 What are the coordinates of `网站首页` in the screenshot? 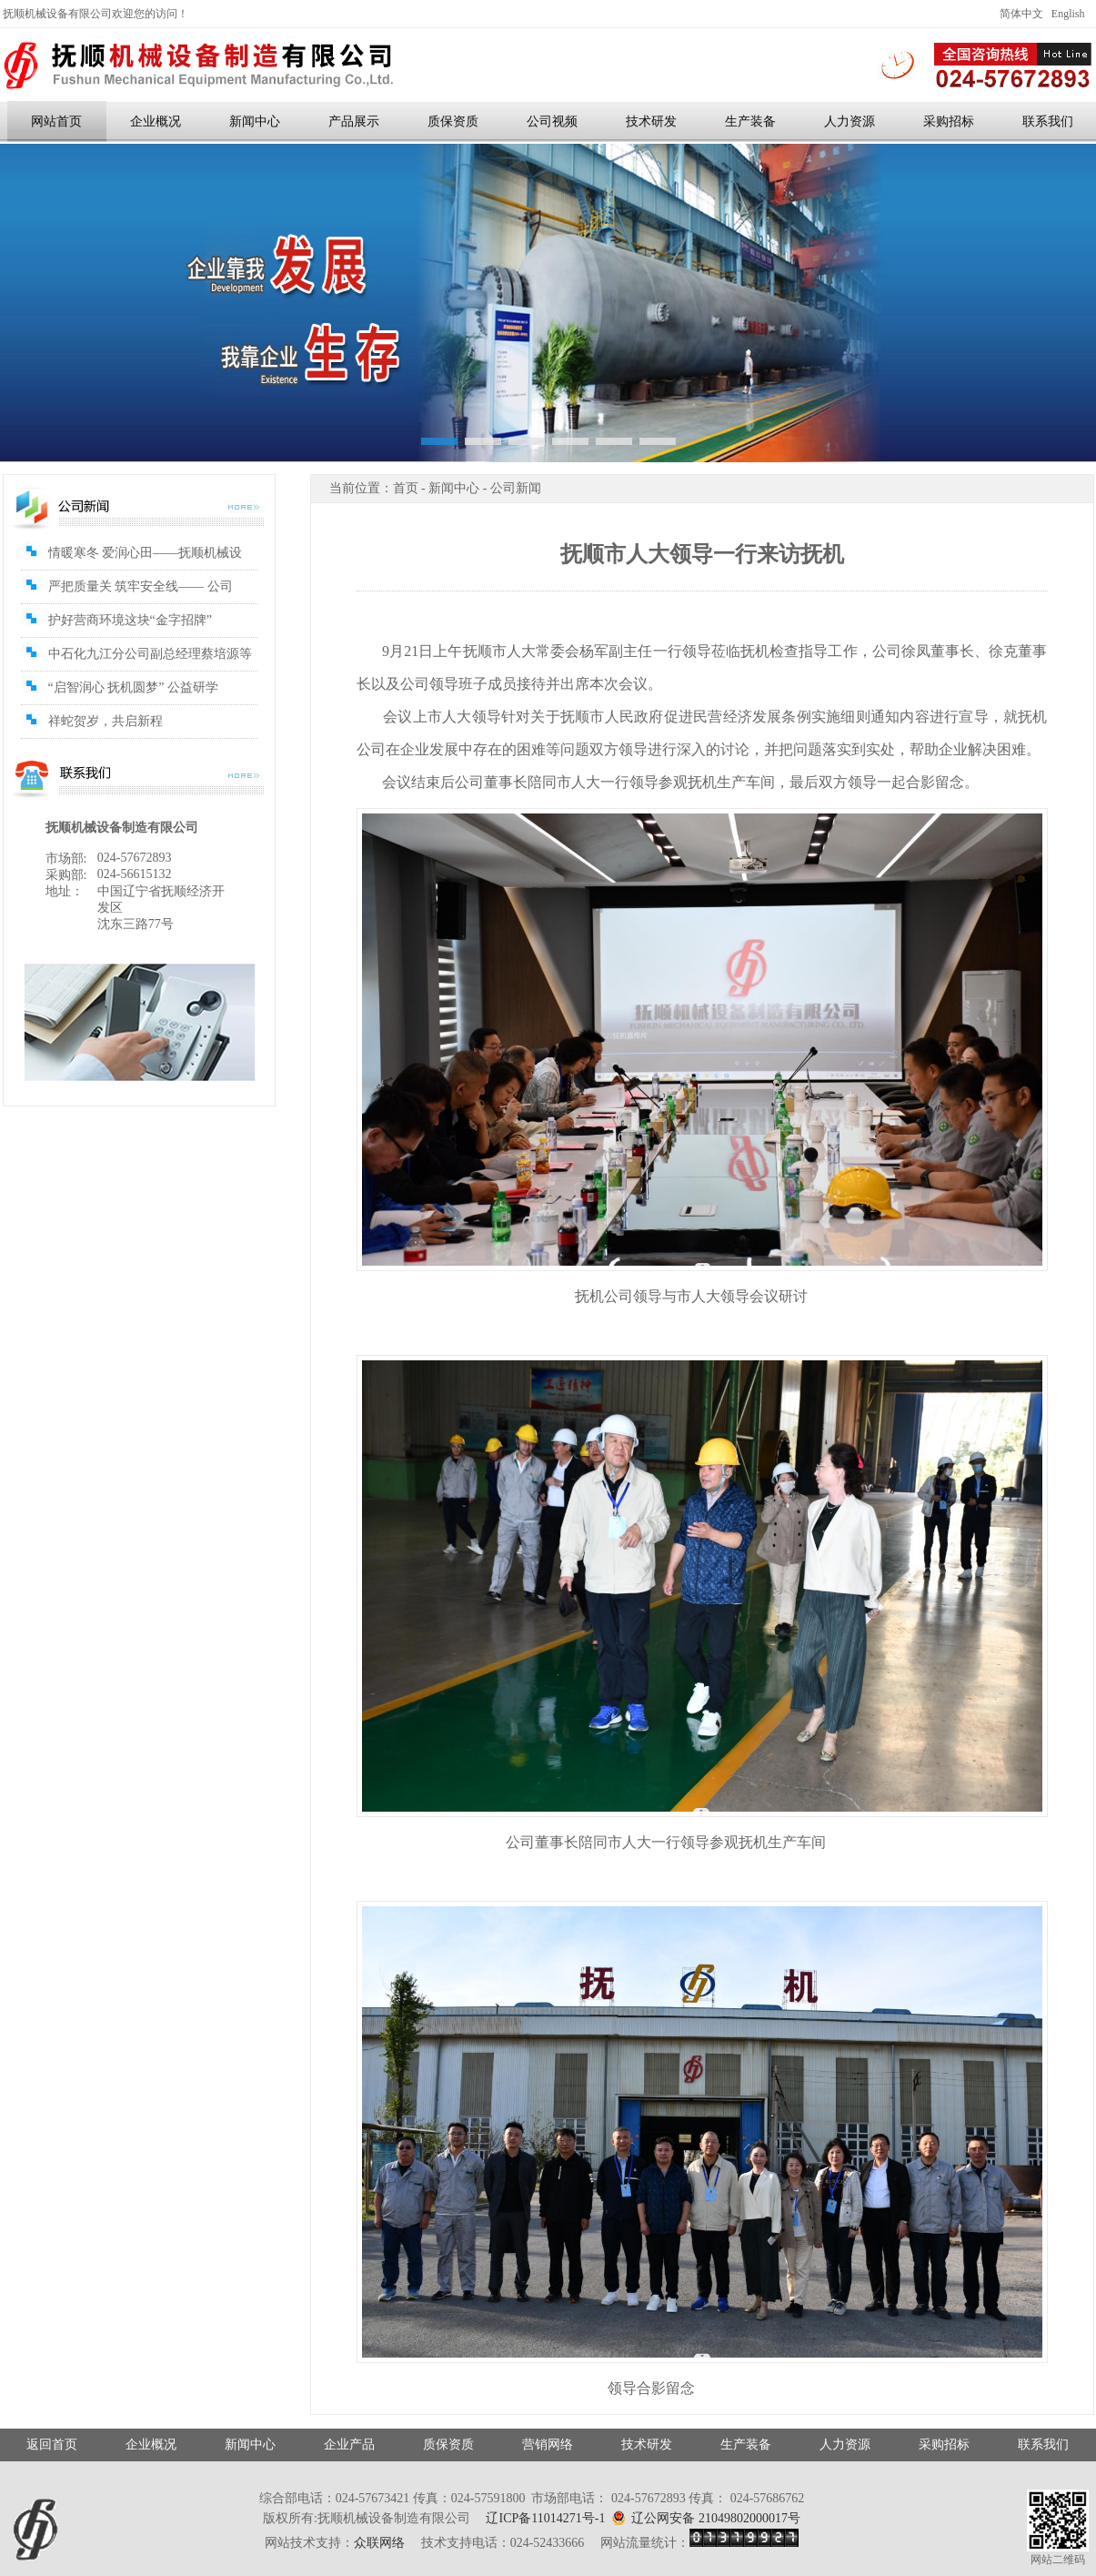 It's located at (56, 121).